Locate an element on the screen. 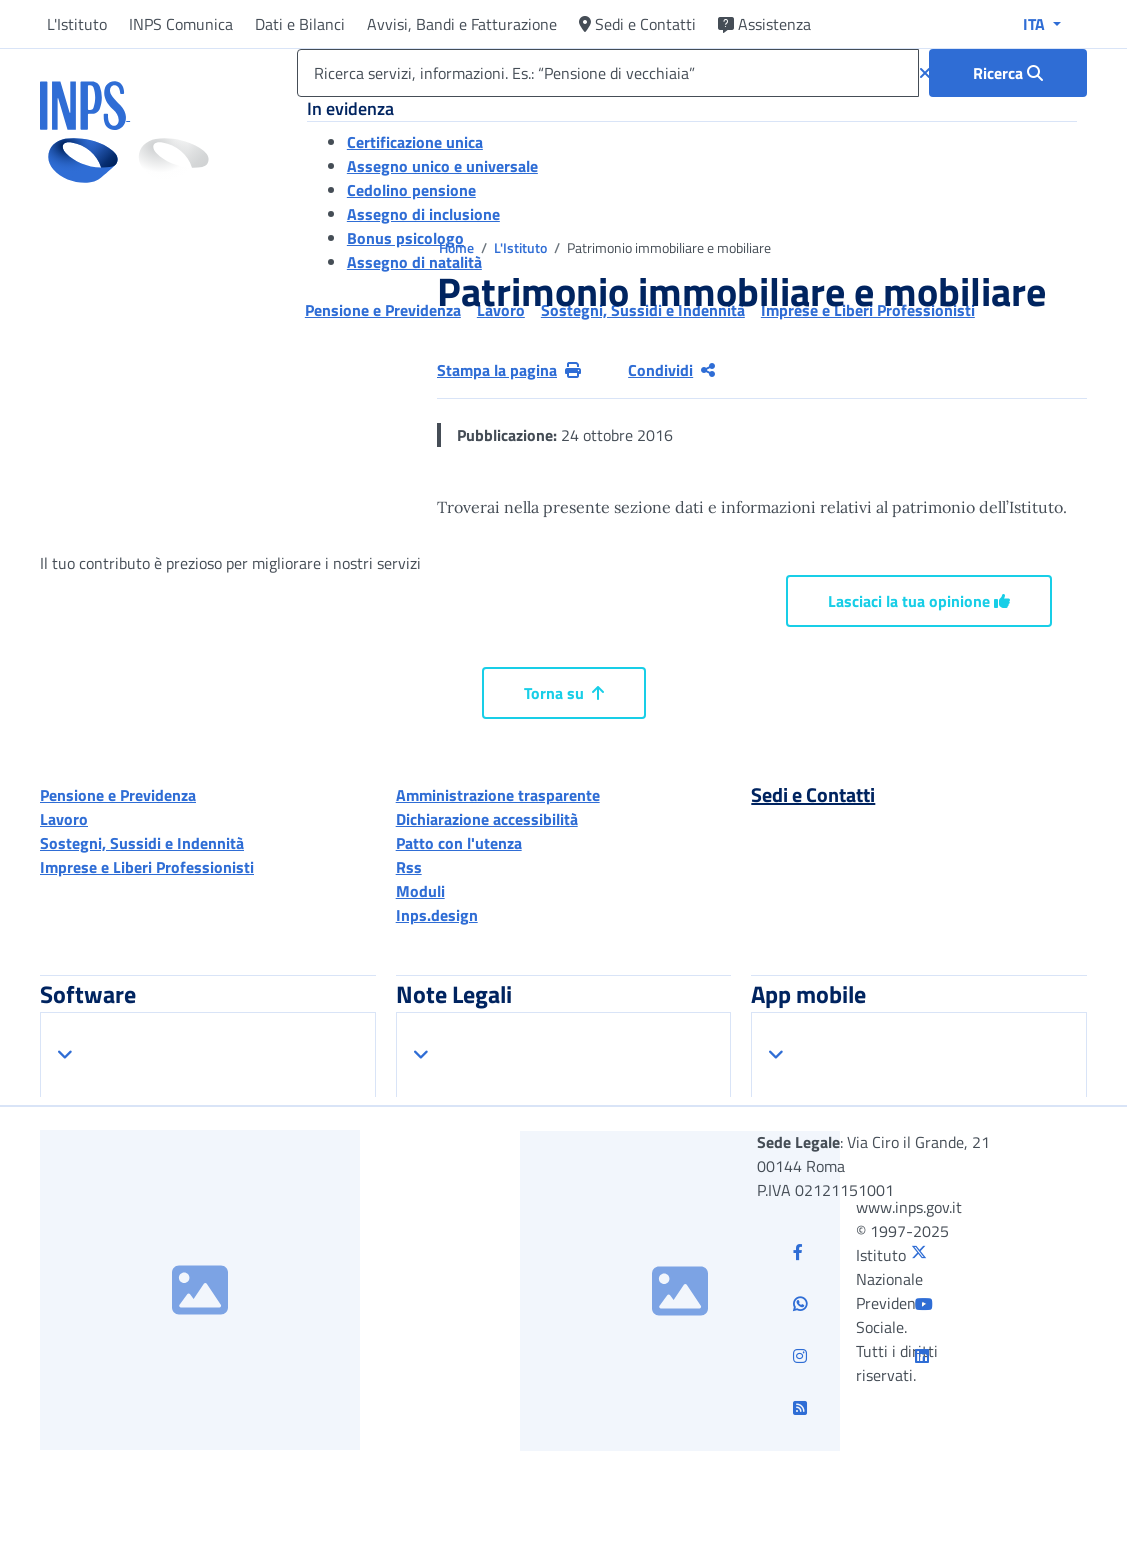  Cedolino pensione is located at coordinates (411, 190).